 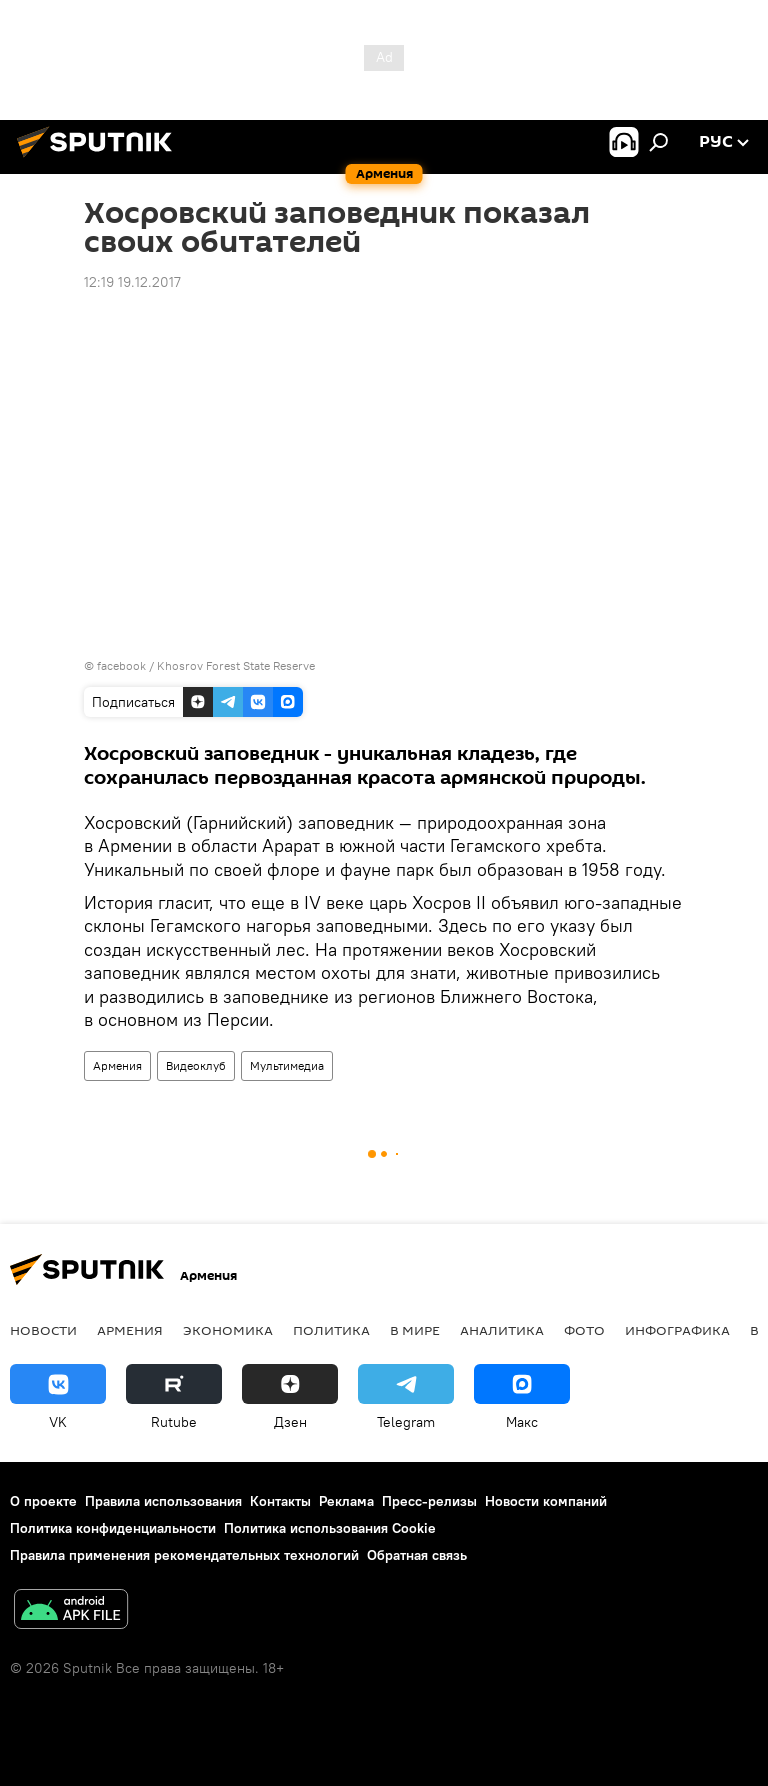 What do you see at coordinates (584, 1330) in the screenshot?
I see `Фото` at bounding box center [584, 1330].